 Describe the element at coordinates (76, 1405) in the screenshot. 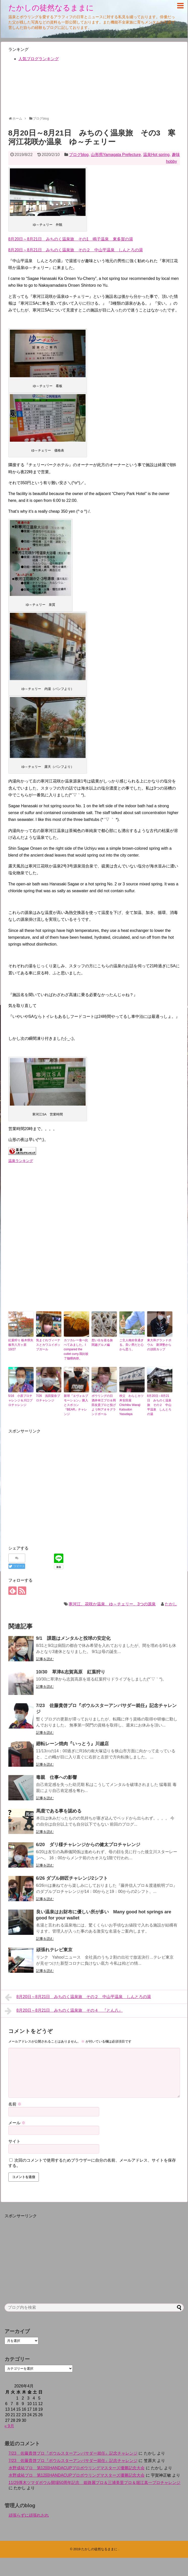

I see `新球『エヴォルブモーション』購入とスポコン『BEAR』チャレンジ` at that location.